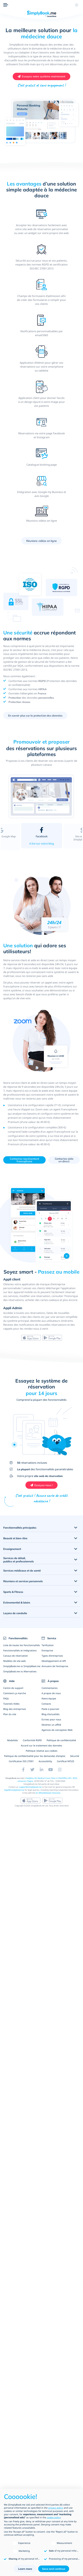 The image size is (83, 2576). I want to click on [Instagram (opens in a new tab)], so click(60, 1769).